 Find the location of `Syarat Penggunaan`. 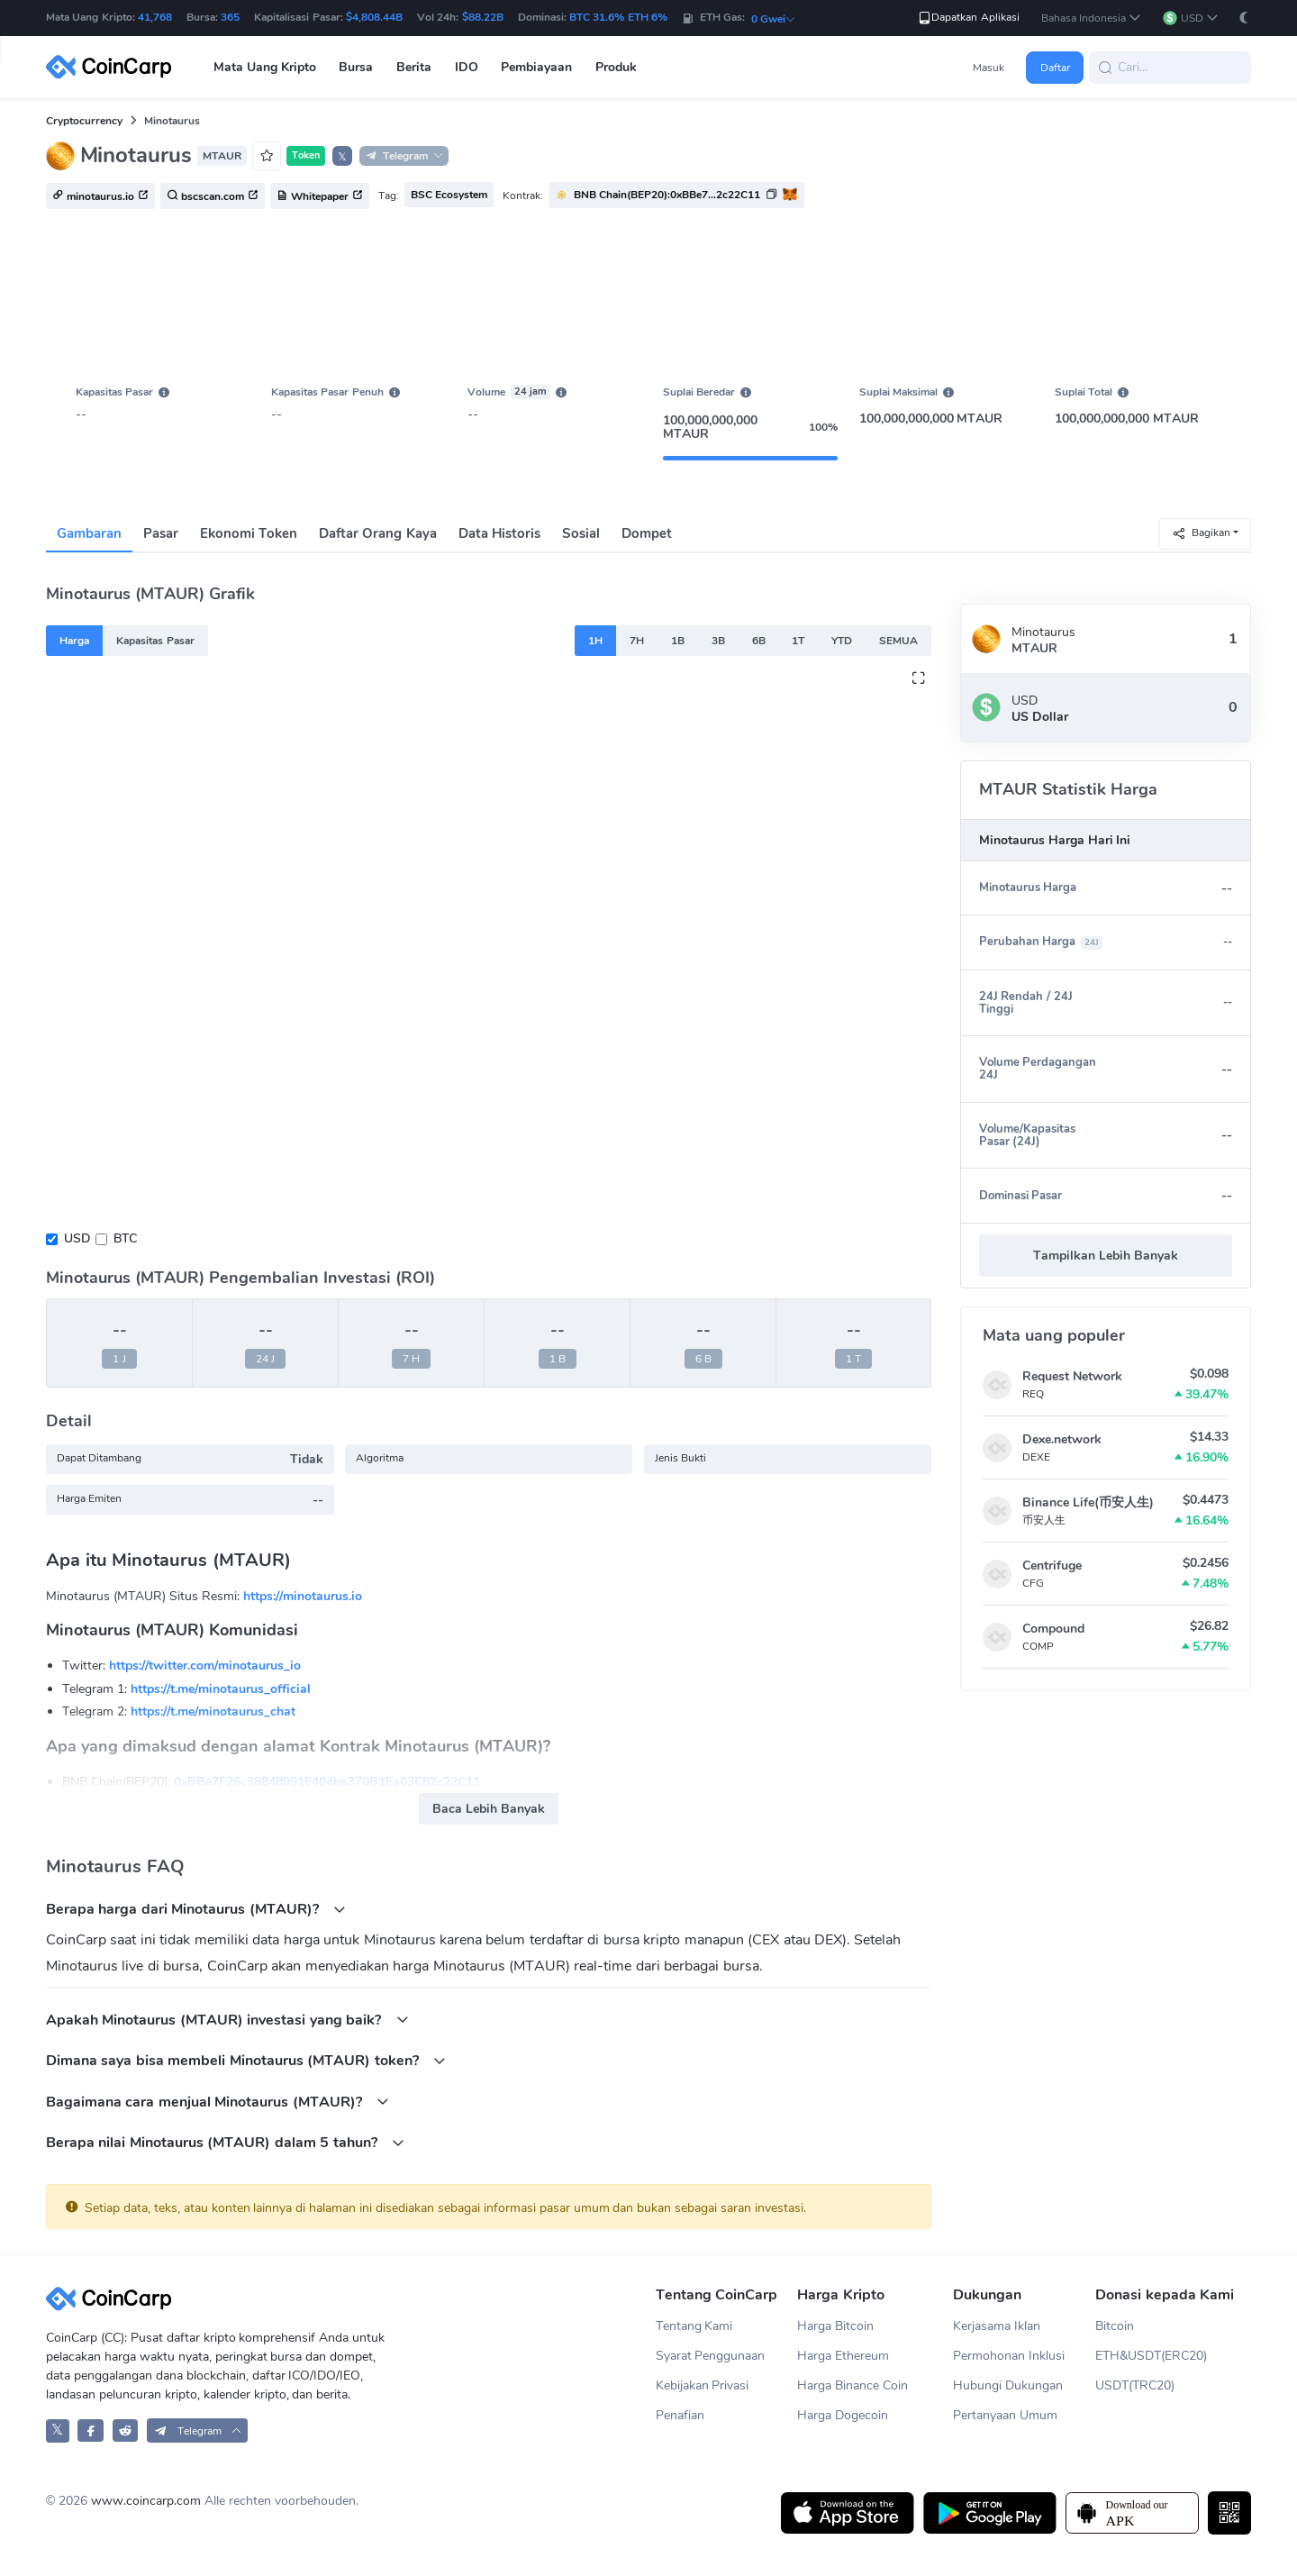

Syarat Penggunaan is located at coordinates (711, 2355).